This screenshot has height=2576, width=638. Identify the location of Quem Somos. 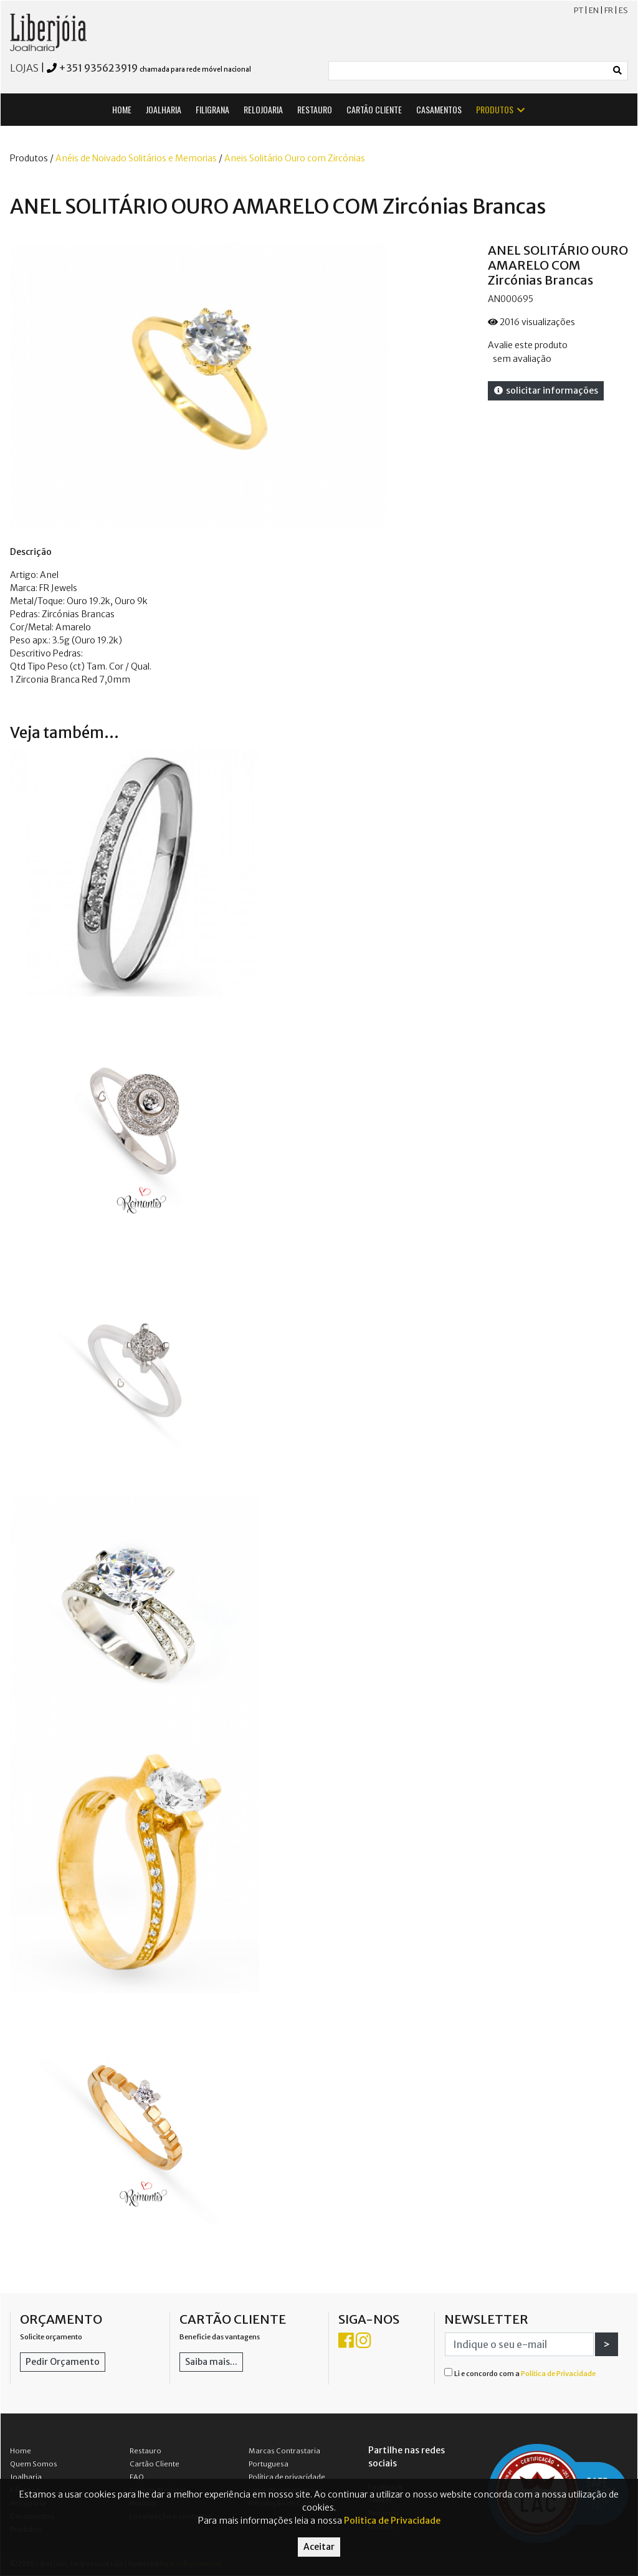
(33, 2464).